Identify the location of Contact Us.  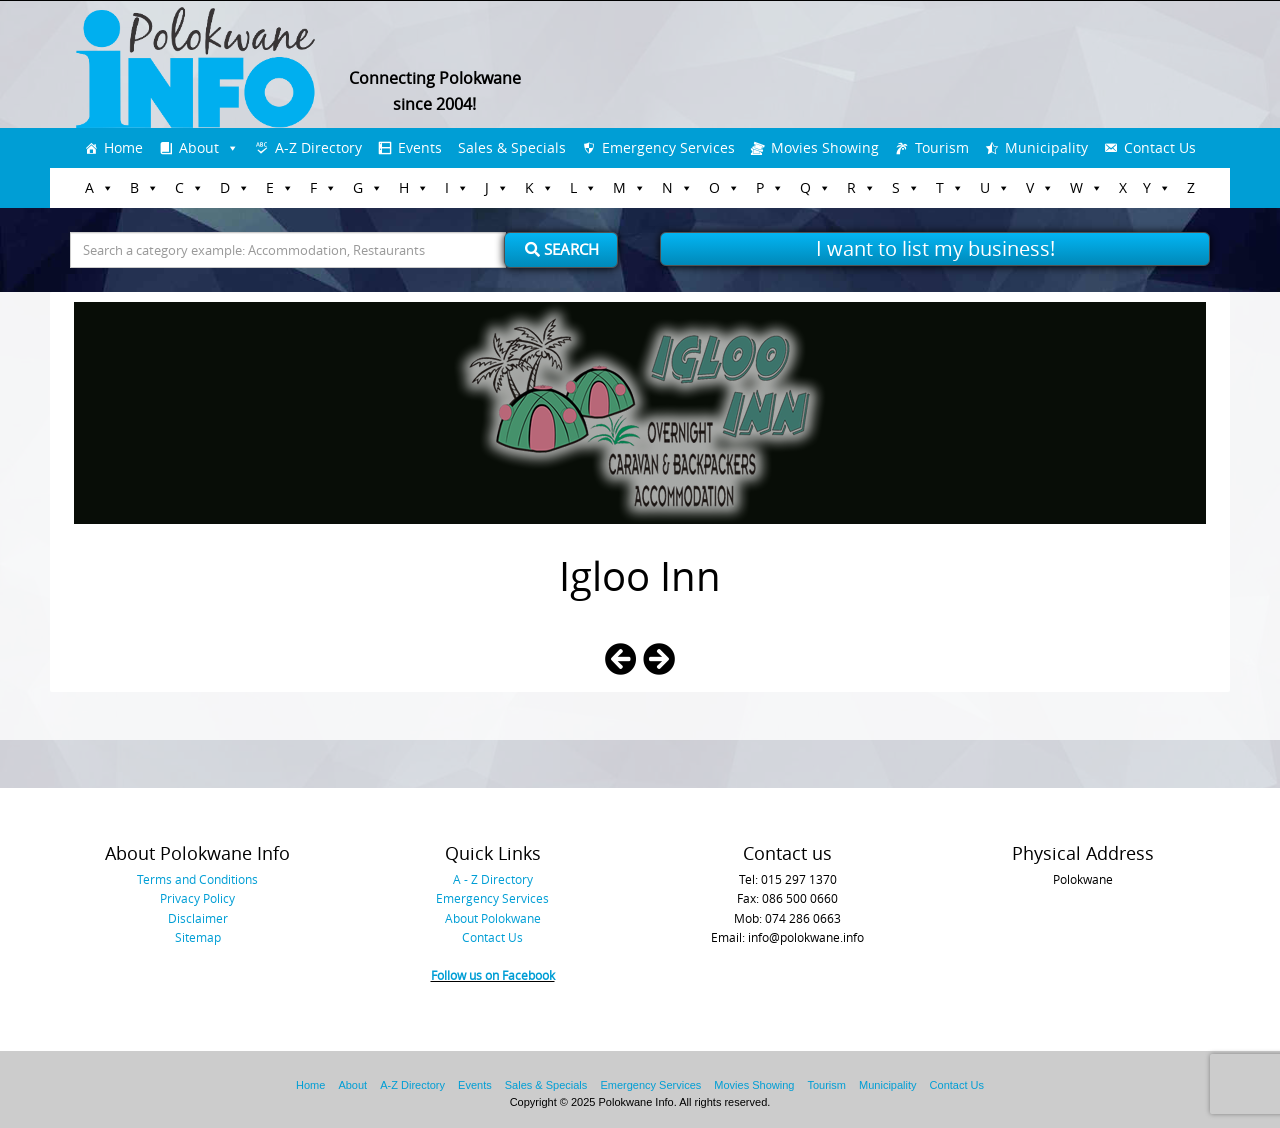
(1160, 147).